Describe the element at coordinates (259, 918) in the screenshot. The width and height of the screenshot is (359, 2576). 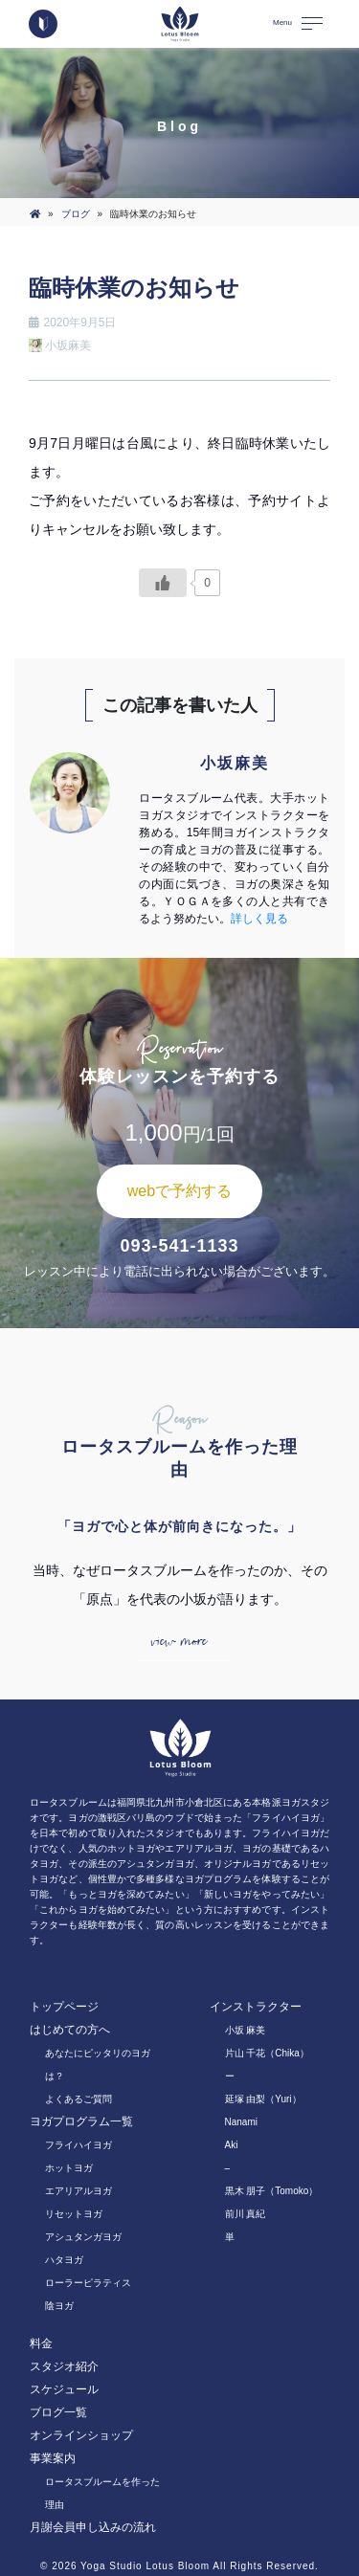
I see `詳しく見る` at that location.